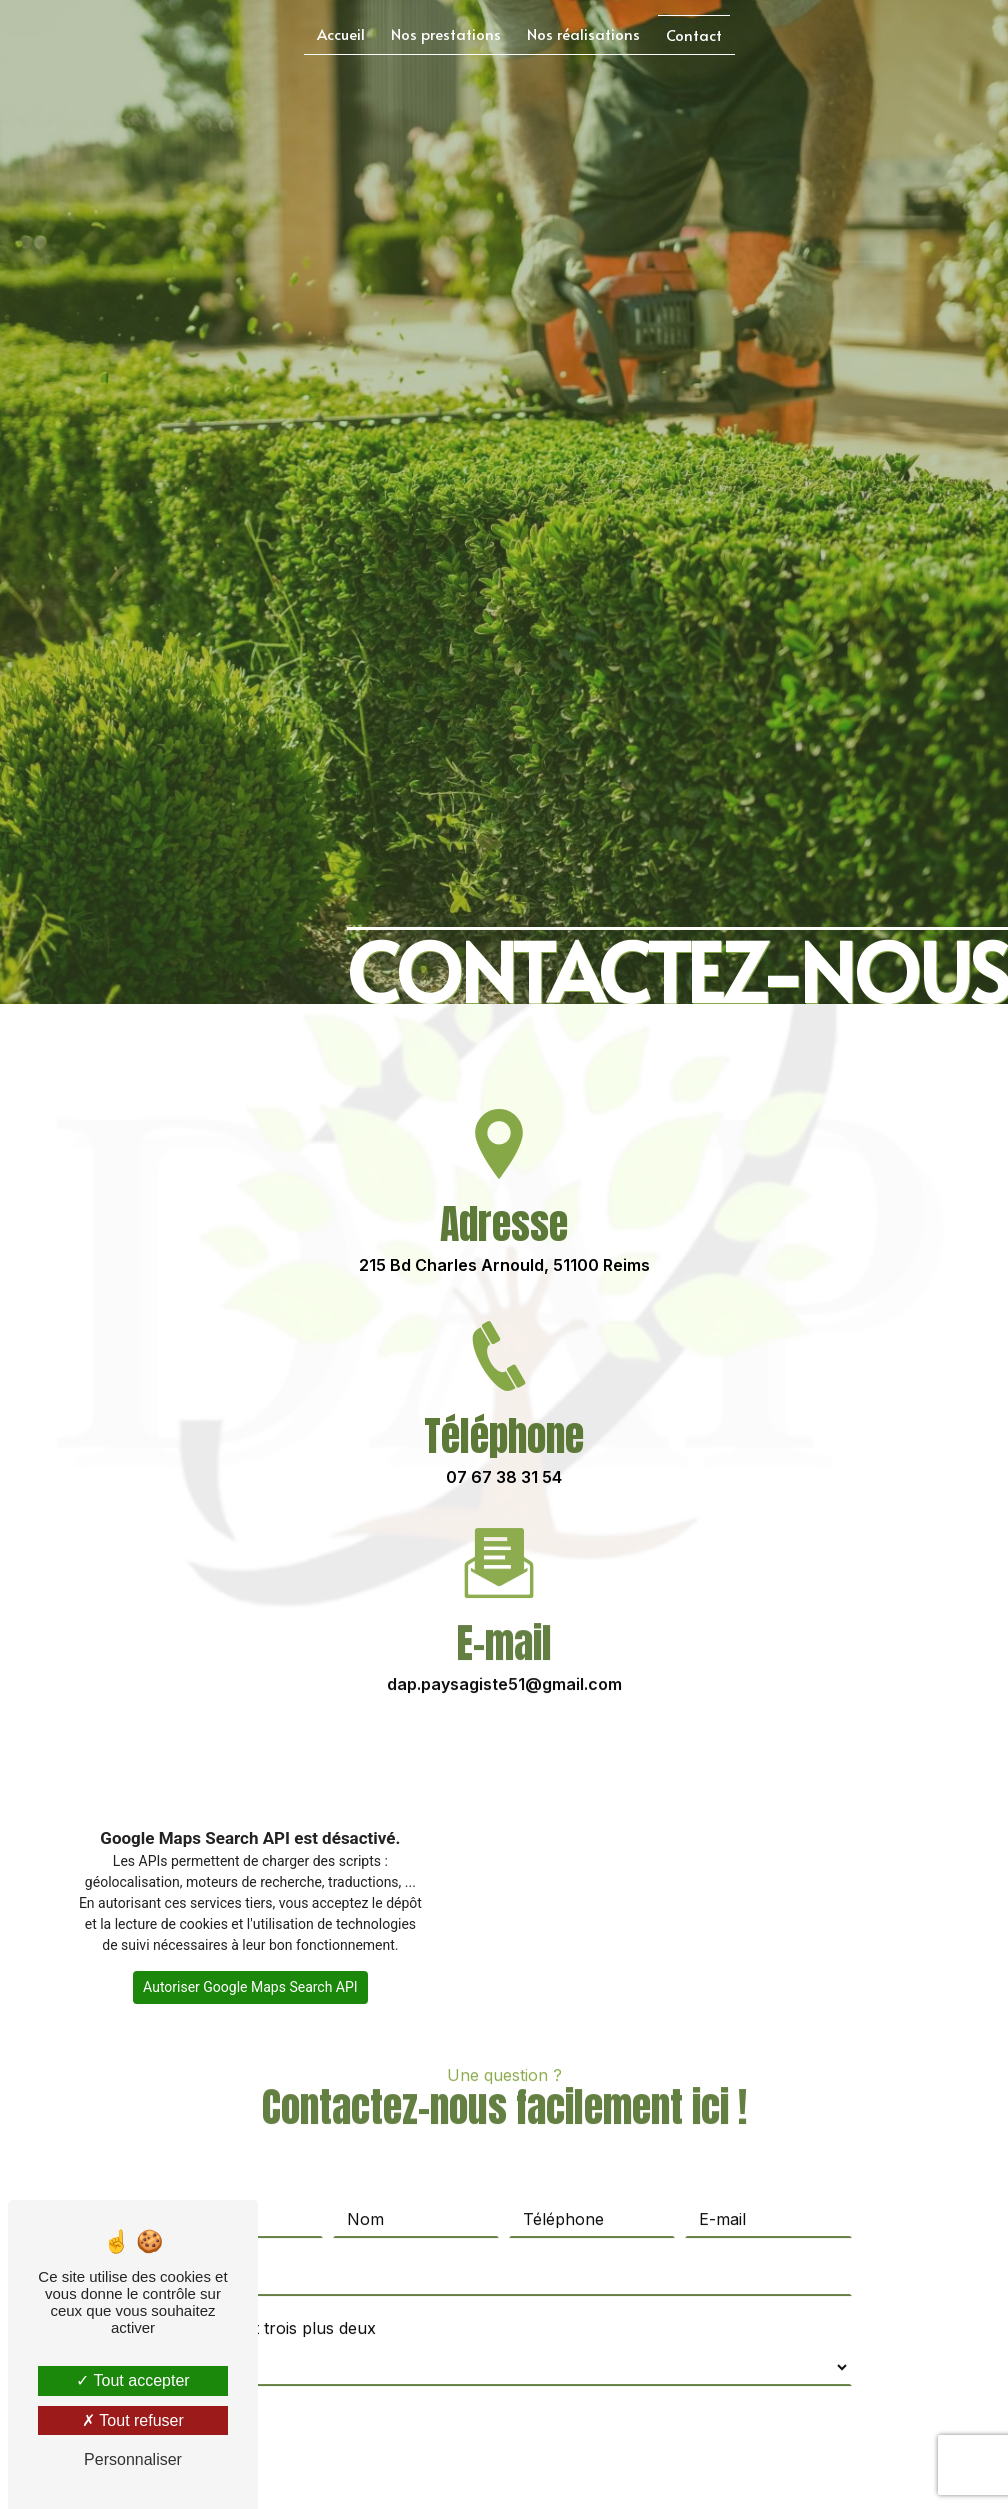  Describe the element at coordinates (133, 2459) in the screenshot. I see `Personnaliser [Personnaliser (fenêtre modale)]` at that location.